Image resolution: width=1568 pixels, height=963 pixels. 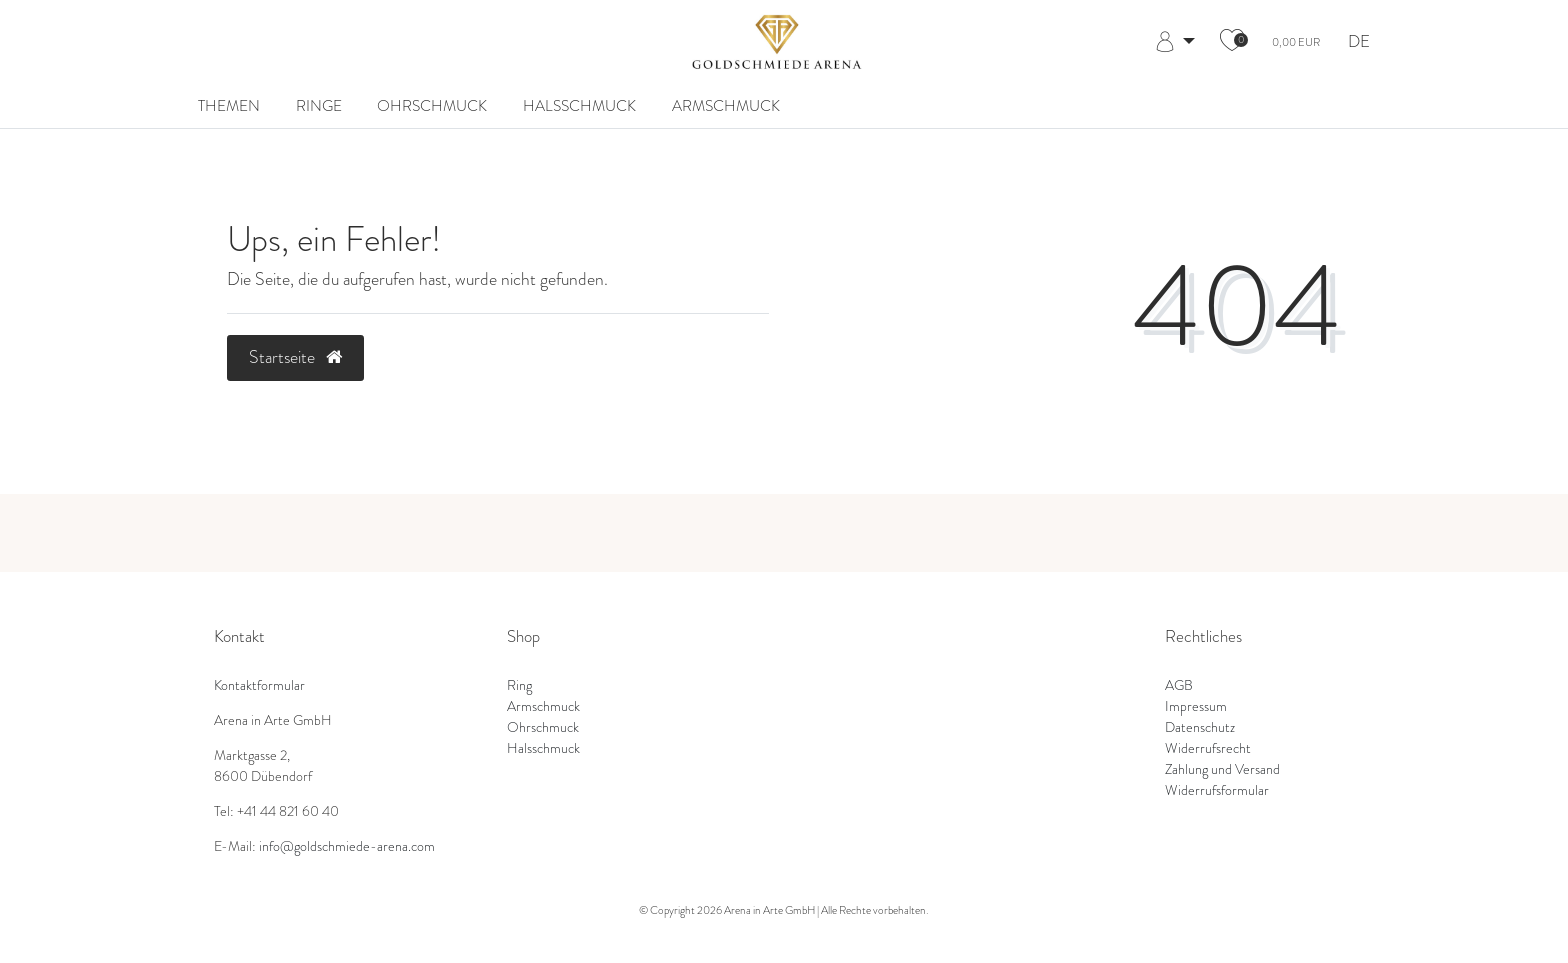 I want to click on info@goldschmiede-arena.com, so click(x=347, y=846).